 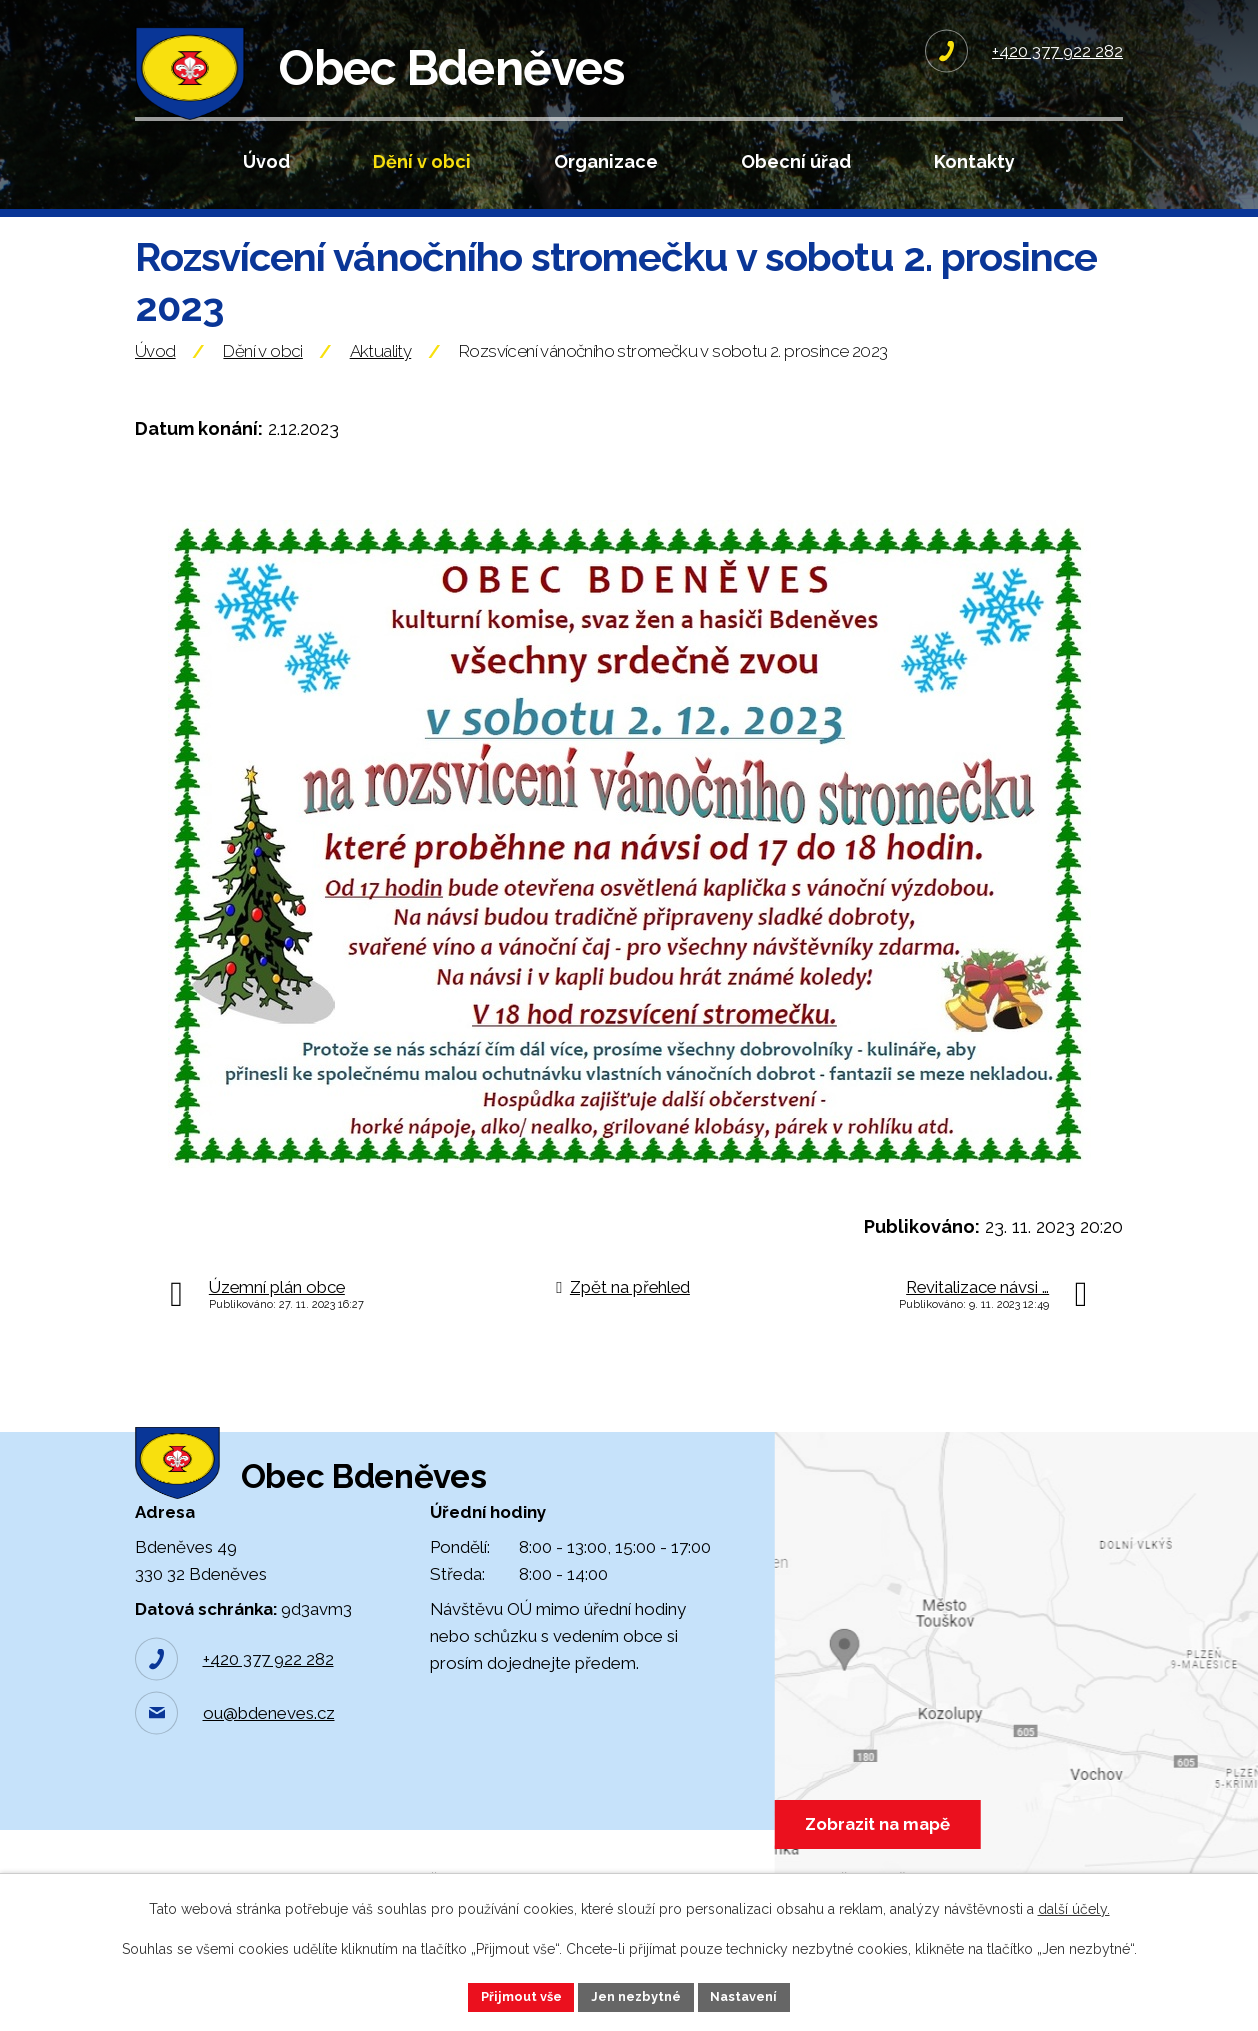 I want to click on Přijmout vše, so click(x=512, y=1995).